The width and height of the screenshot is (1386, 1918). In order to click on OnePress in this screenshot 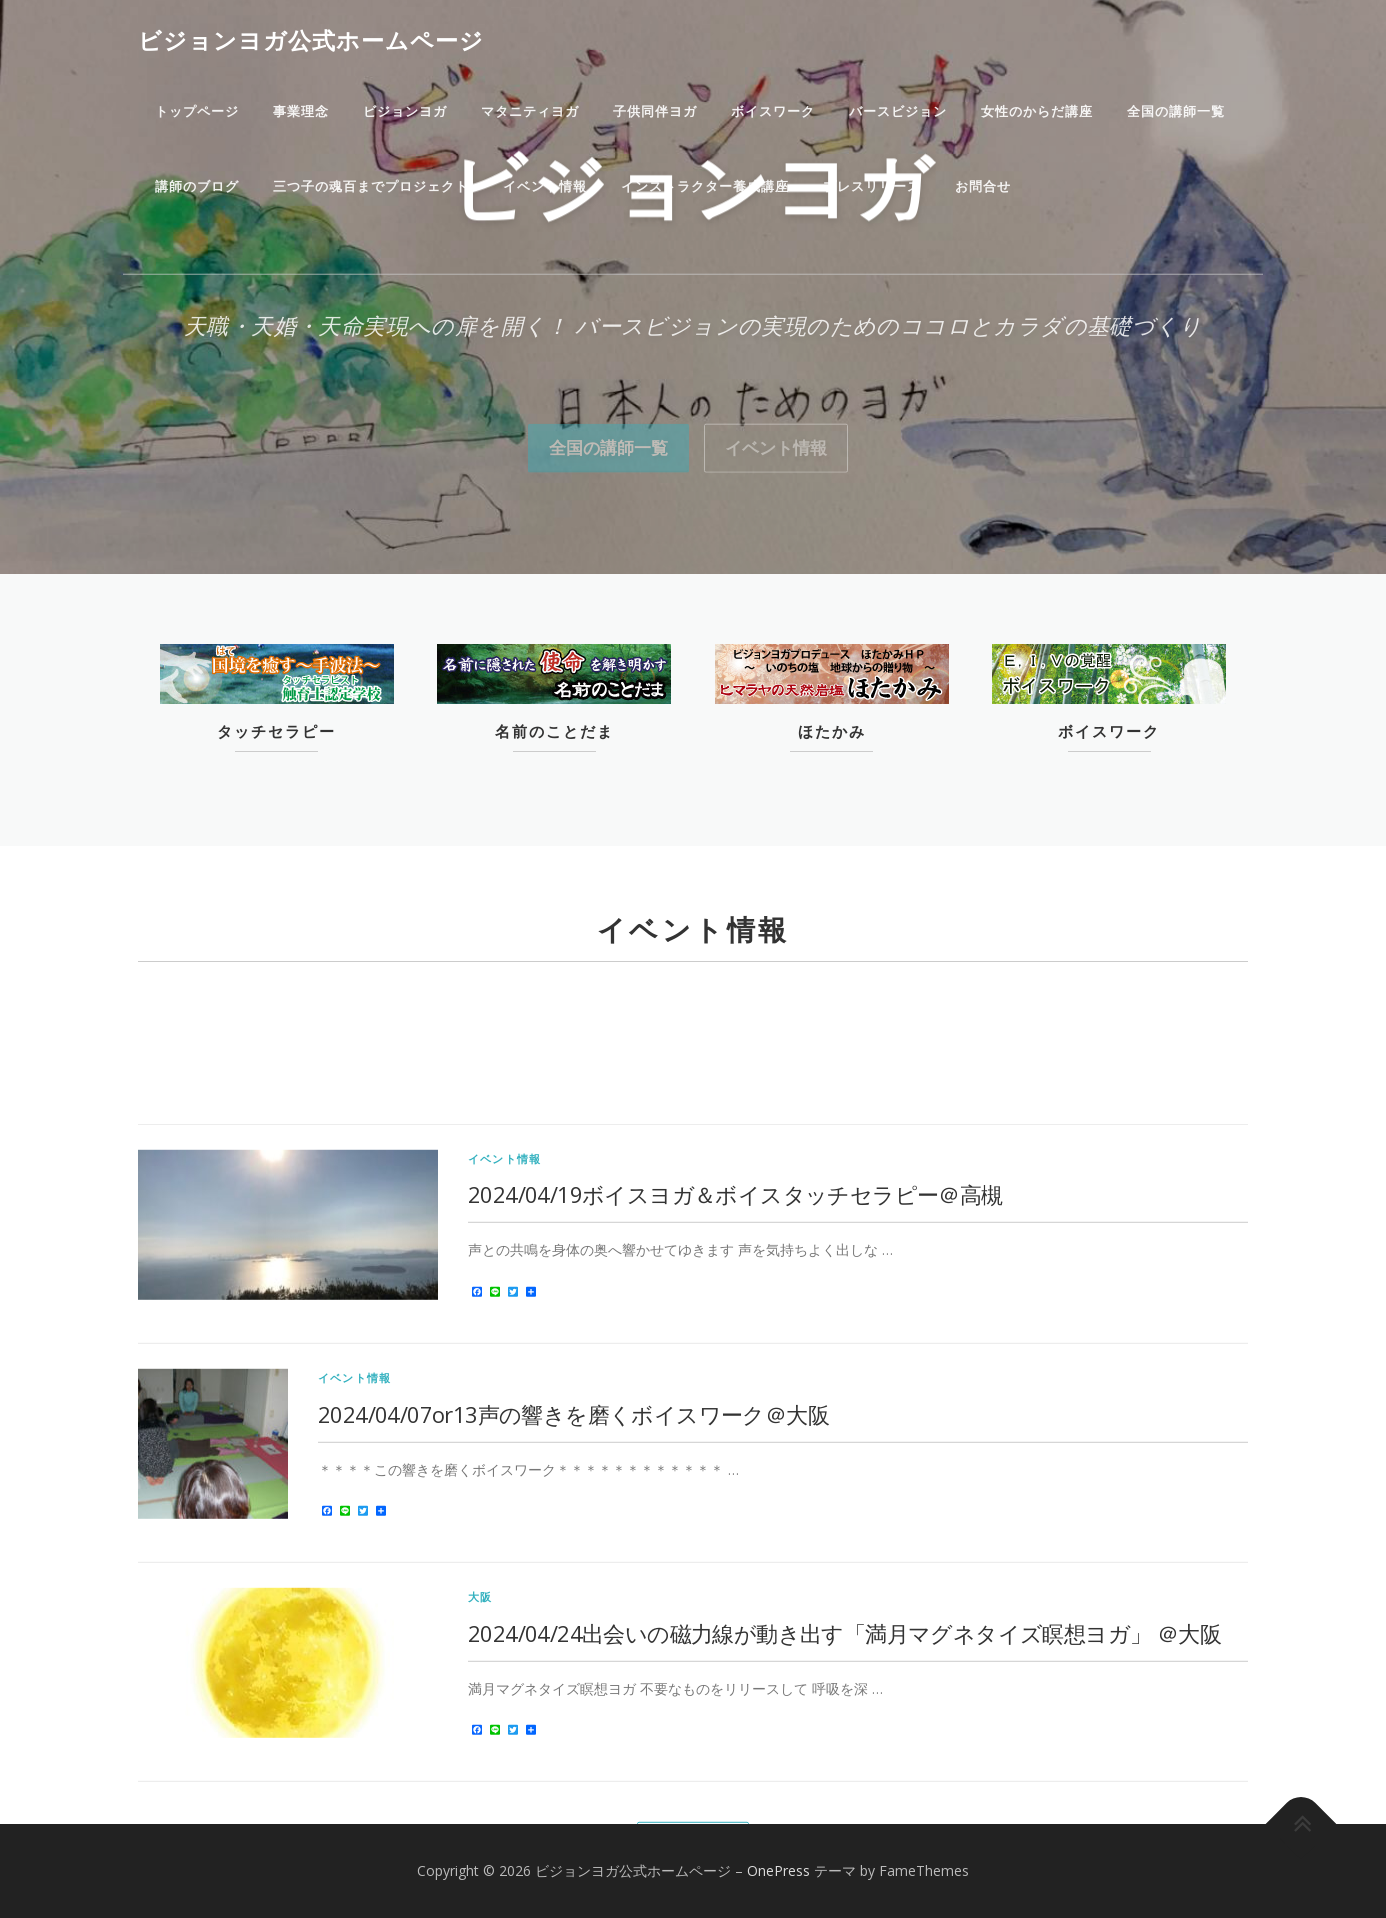, I will do `click(778, 1870)`.